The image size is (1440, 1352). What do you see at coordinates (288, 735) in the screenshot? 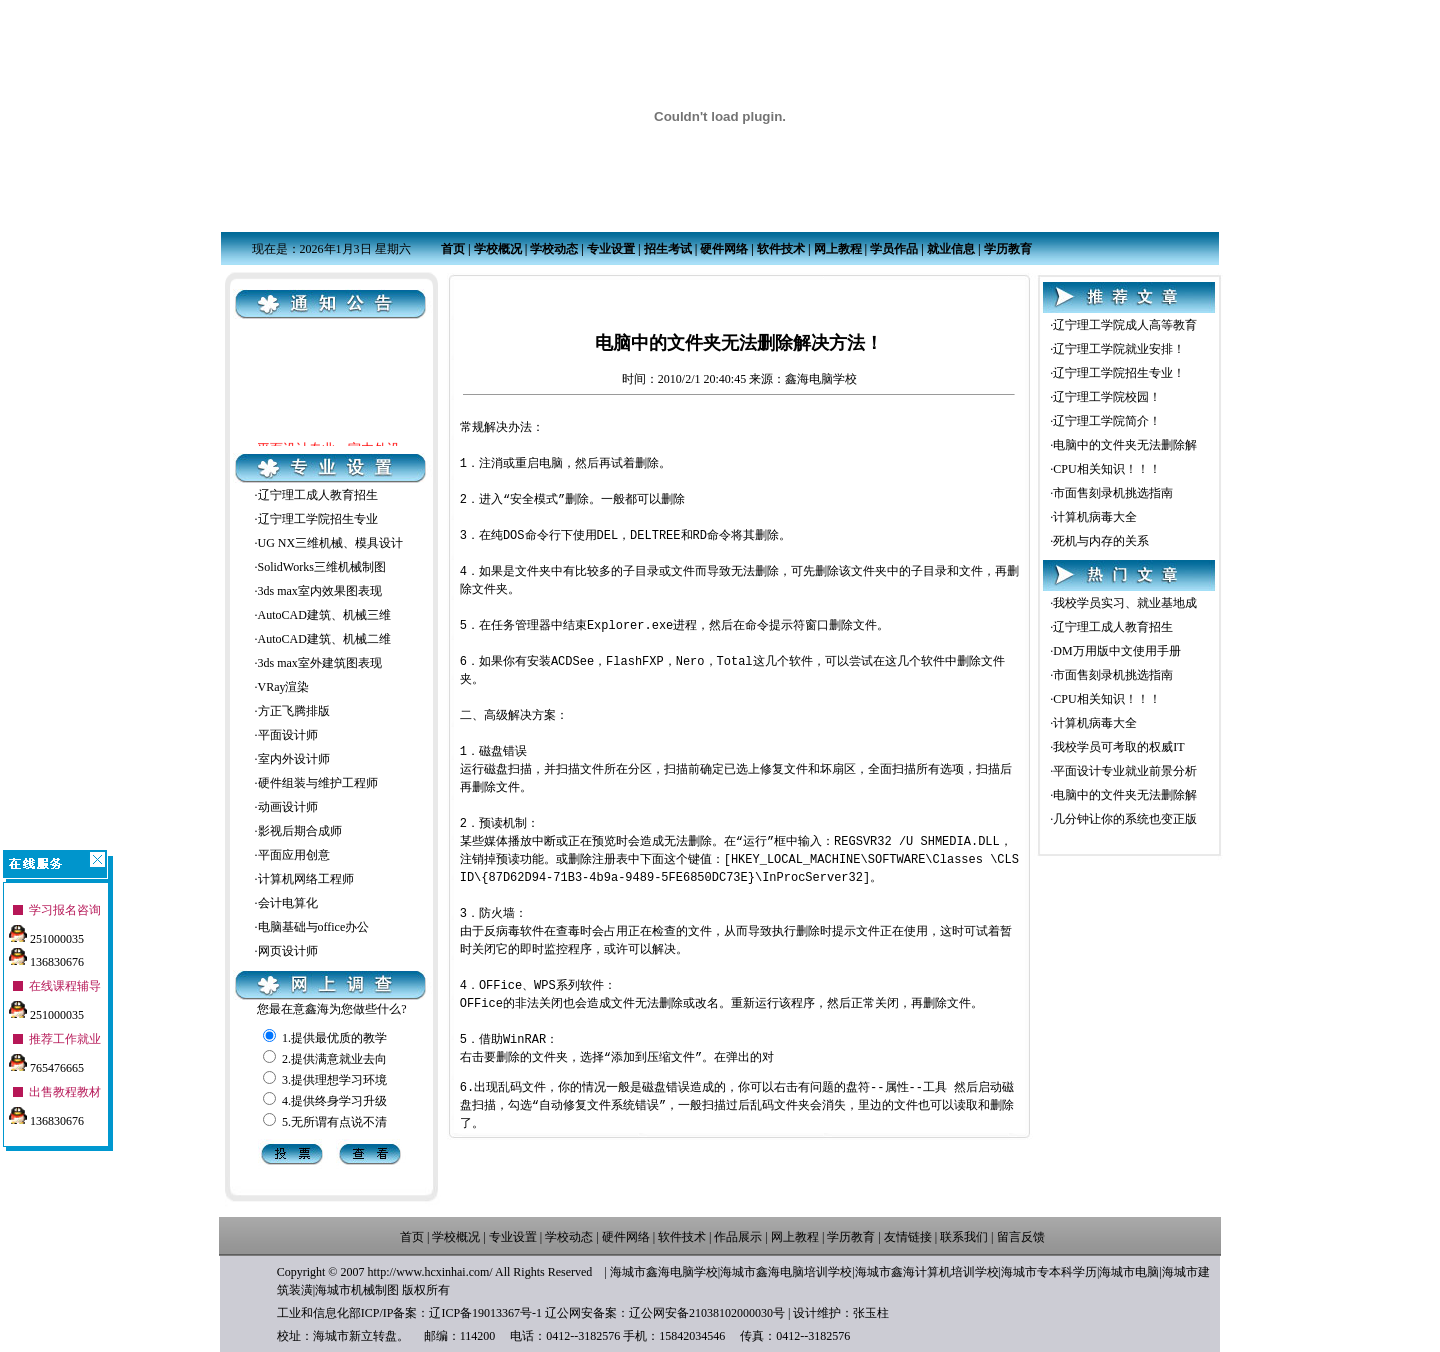
I see `平面设计师` at bounding box center [288, 735].